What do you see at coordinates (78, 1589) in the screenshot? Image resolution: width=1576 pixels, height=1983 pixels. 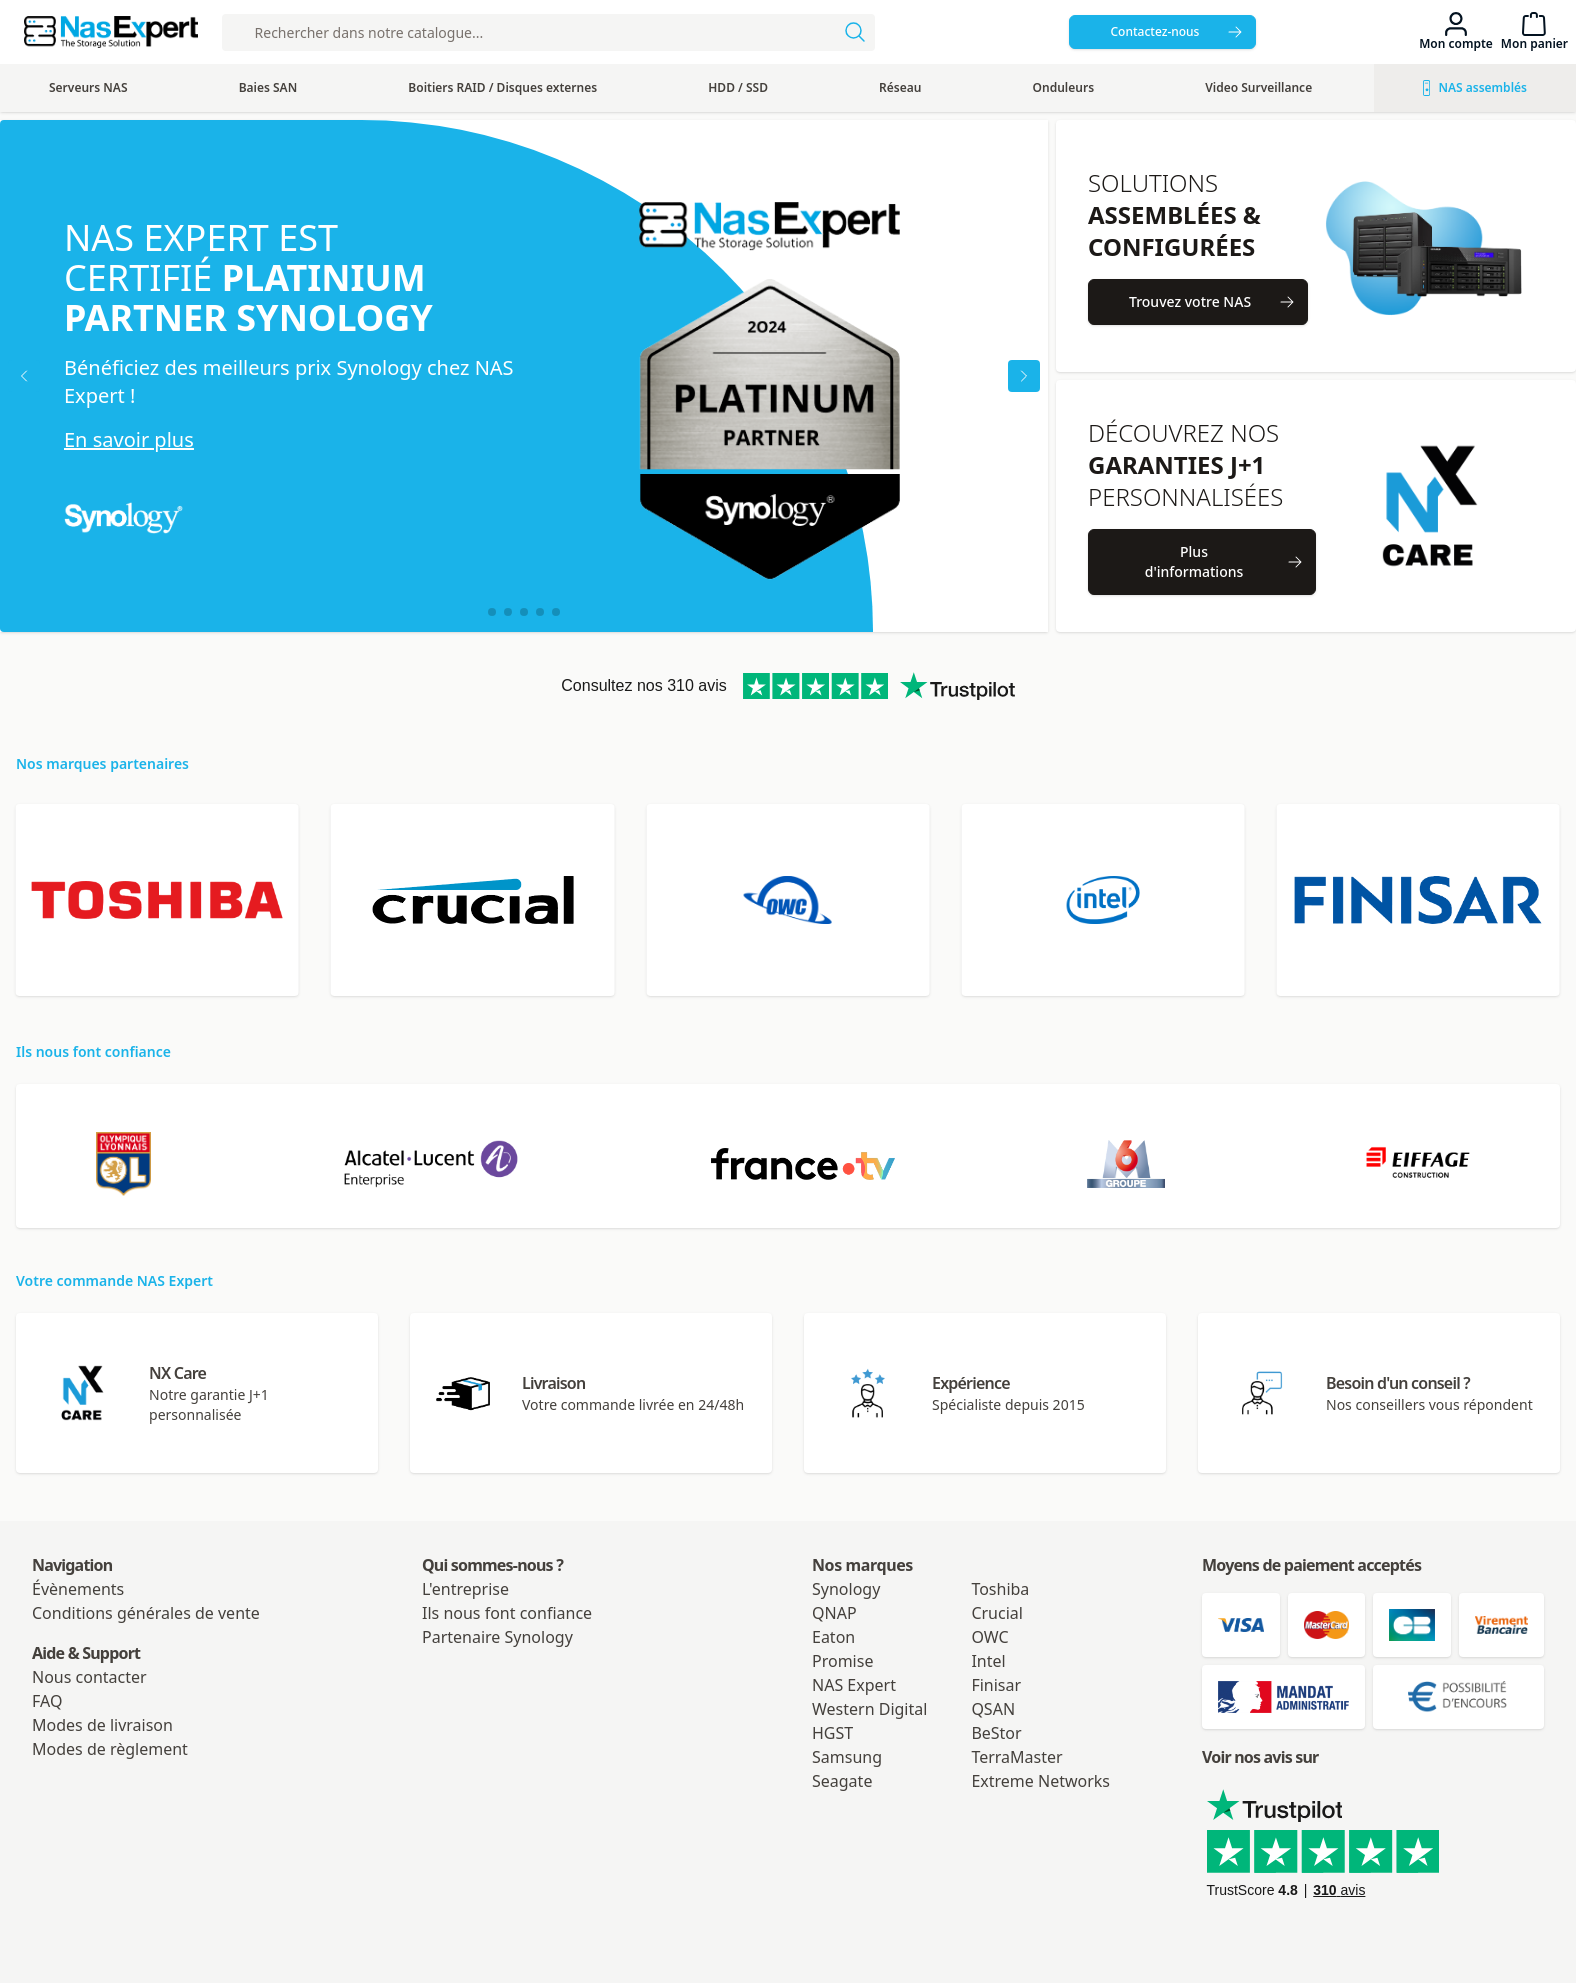 I see `Évènements` at bounding box center [78, 1589].